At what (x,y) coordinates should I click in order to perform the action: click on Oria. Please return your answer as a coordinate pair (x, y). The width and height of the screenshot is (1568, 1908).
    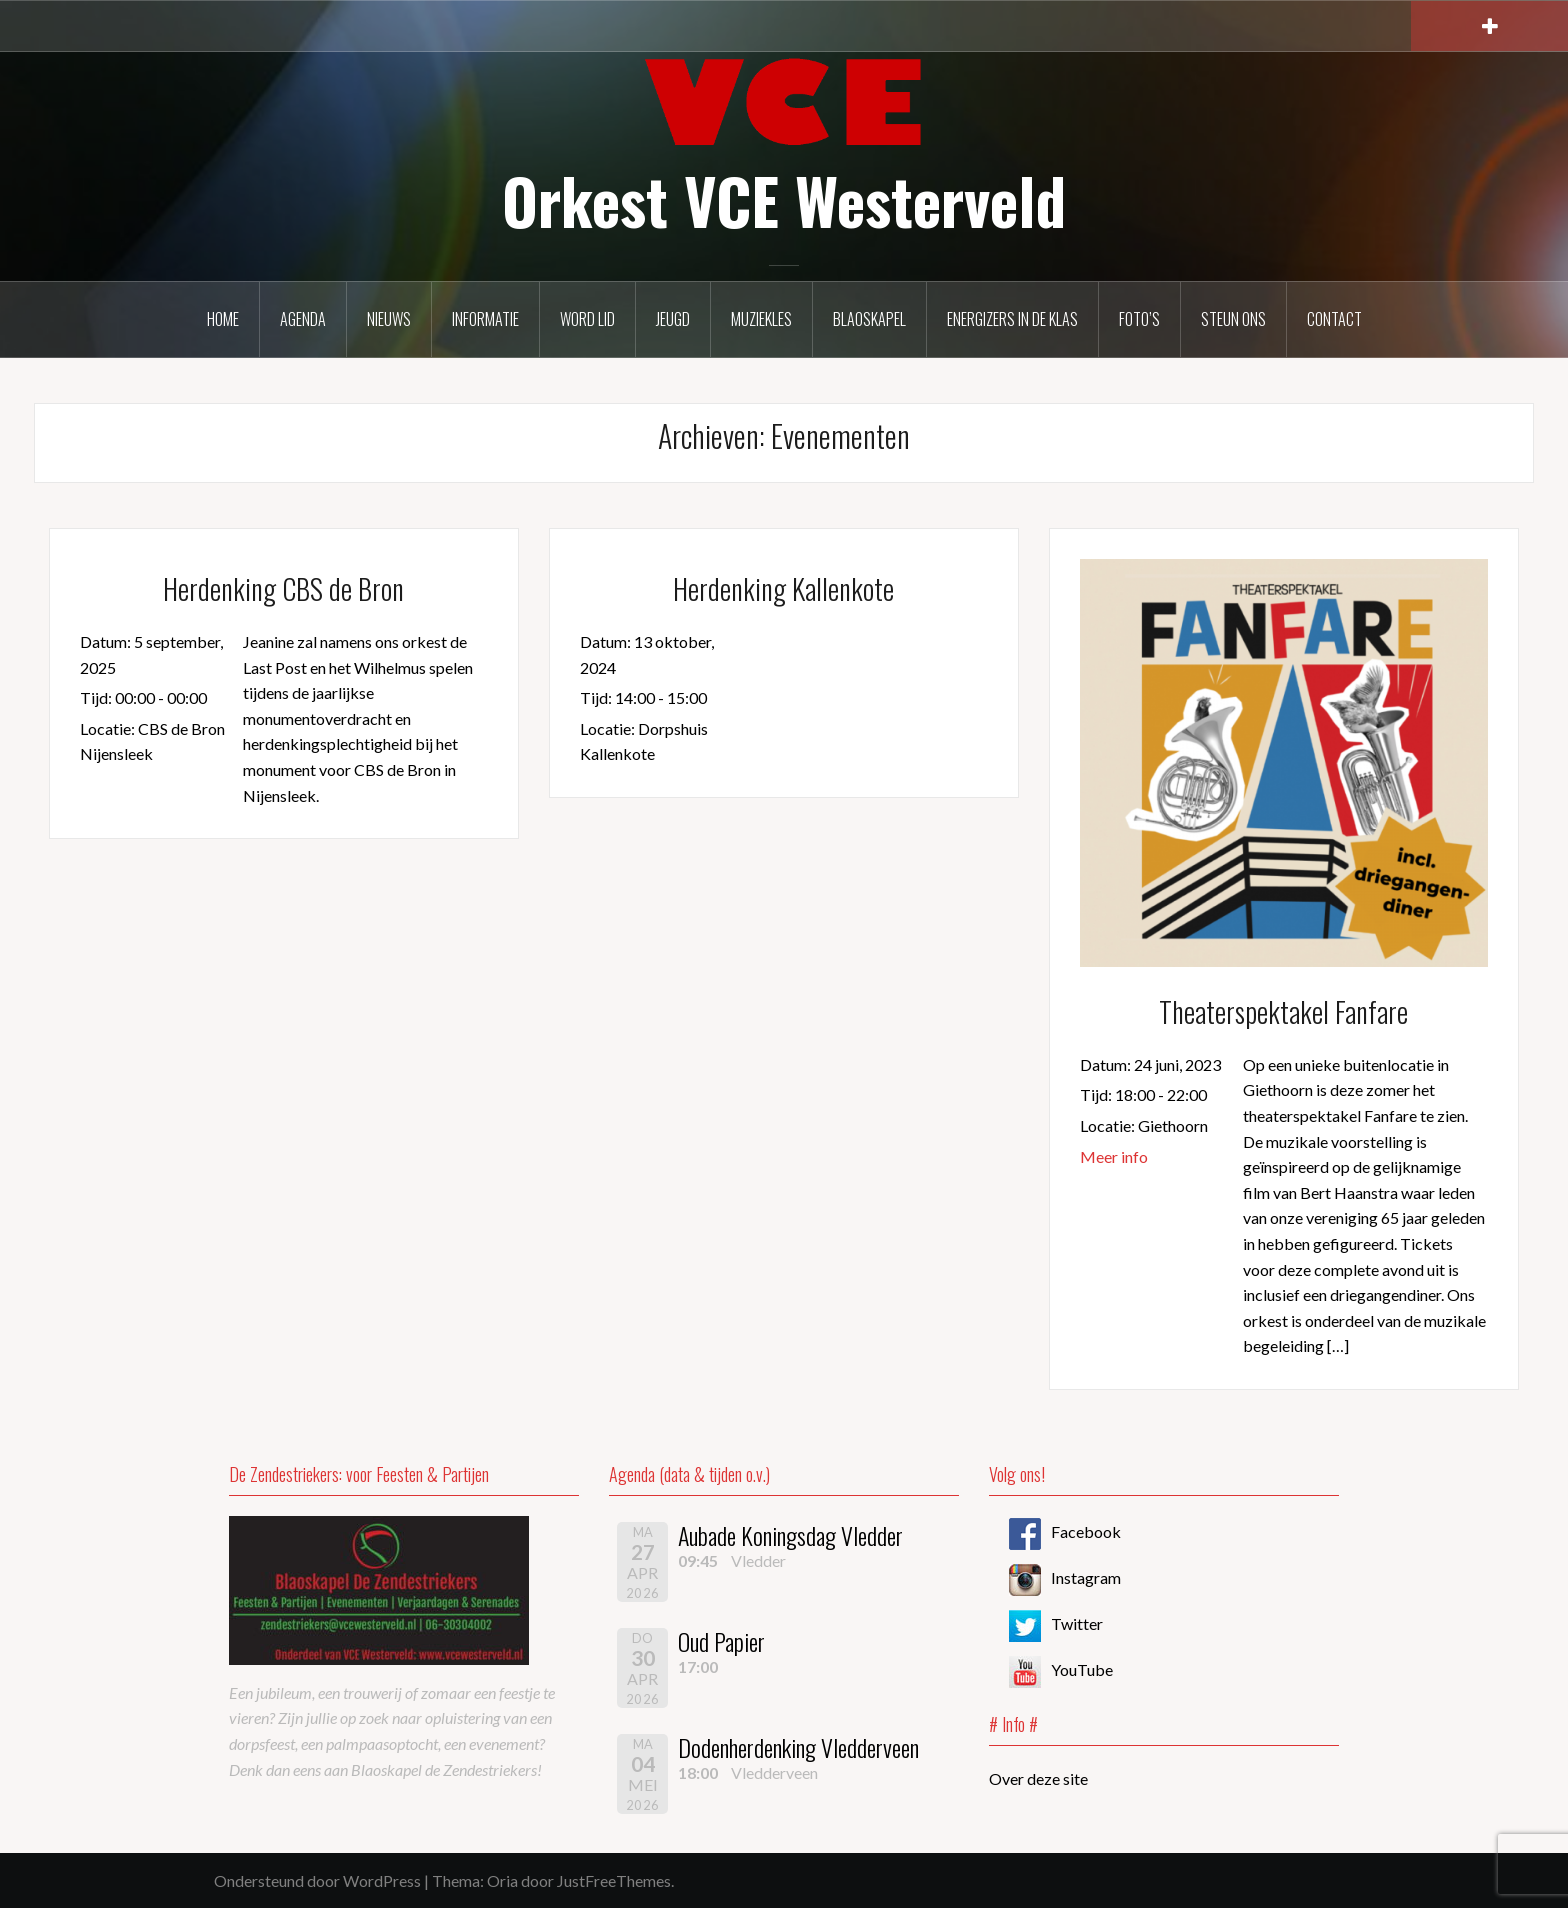
    Looking at the image, I should click on (502, 1880).